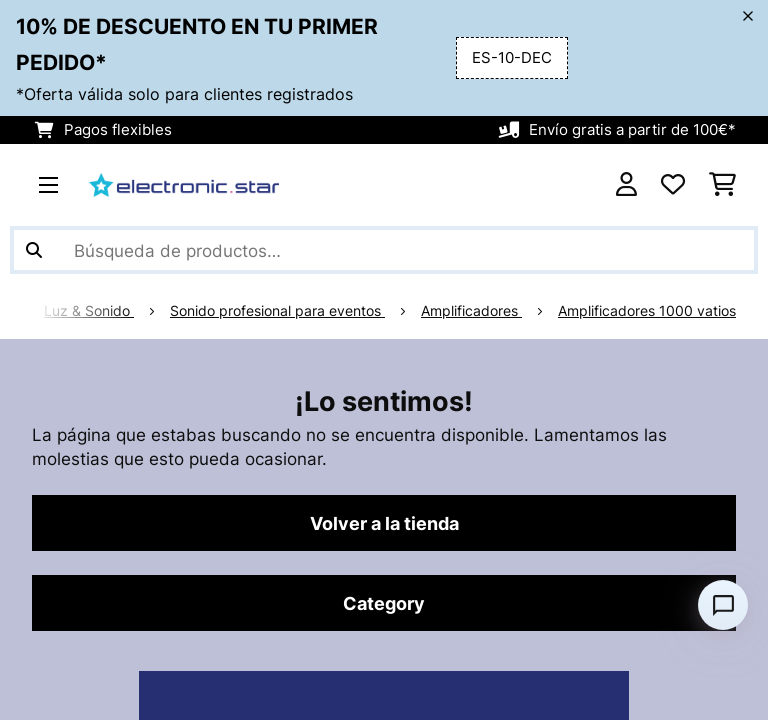  Describe the element at coordinates (471, 311) in the screenshot. I see `Amplificadores` at that location.